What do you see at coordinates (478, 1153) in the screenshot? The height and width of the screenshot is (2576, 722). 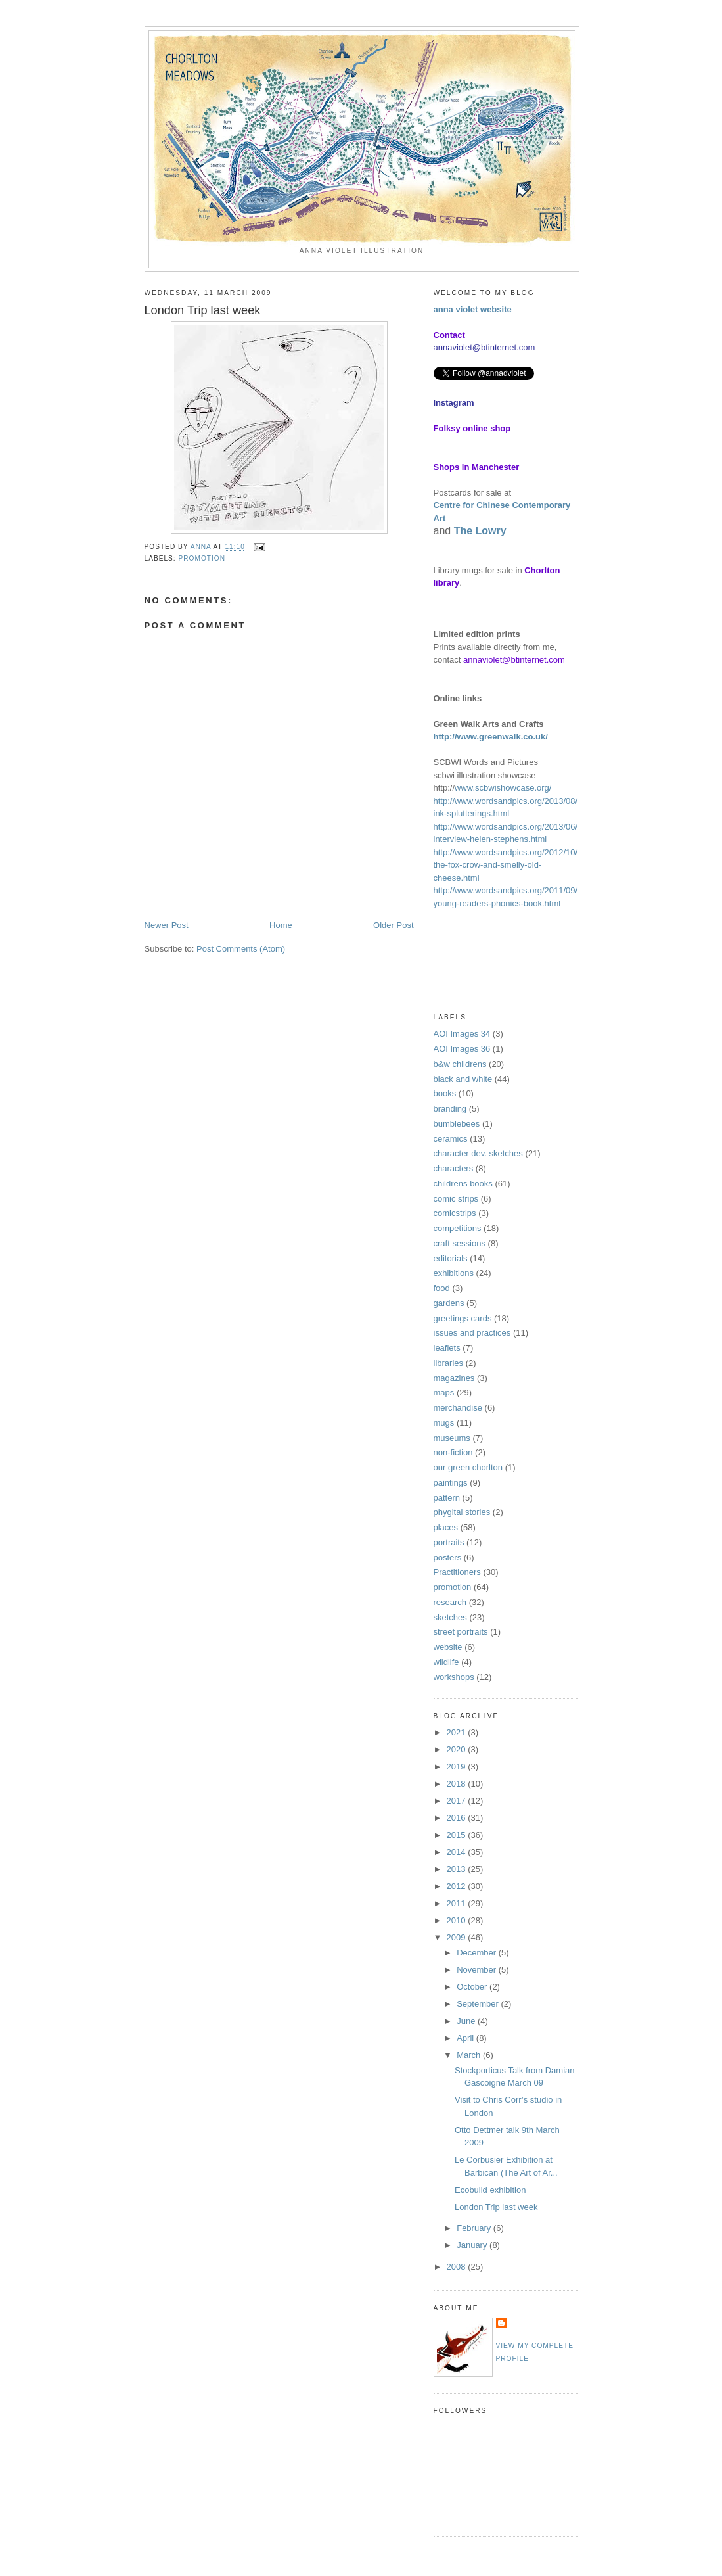 I see `character dev. sketches` at bounding box center [478, 1153].